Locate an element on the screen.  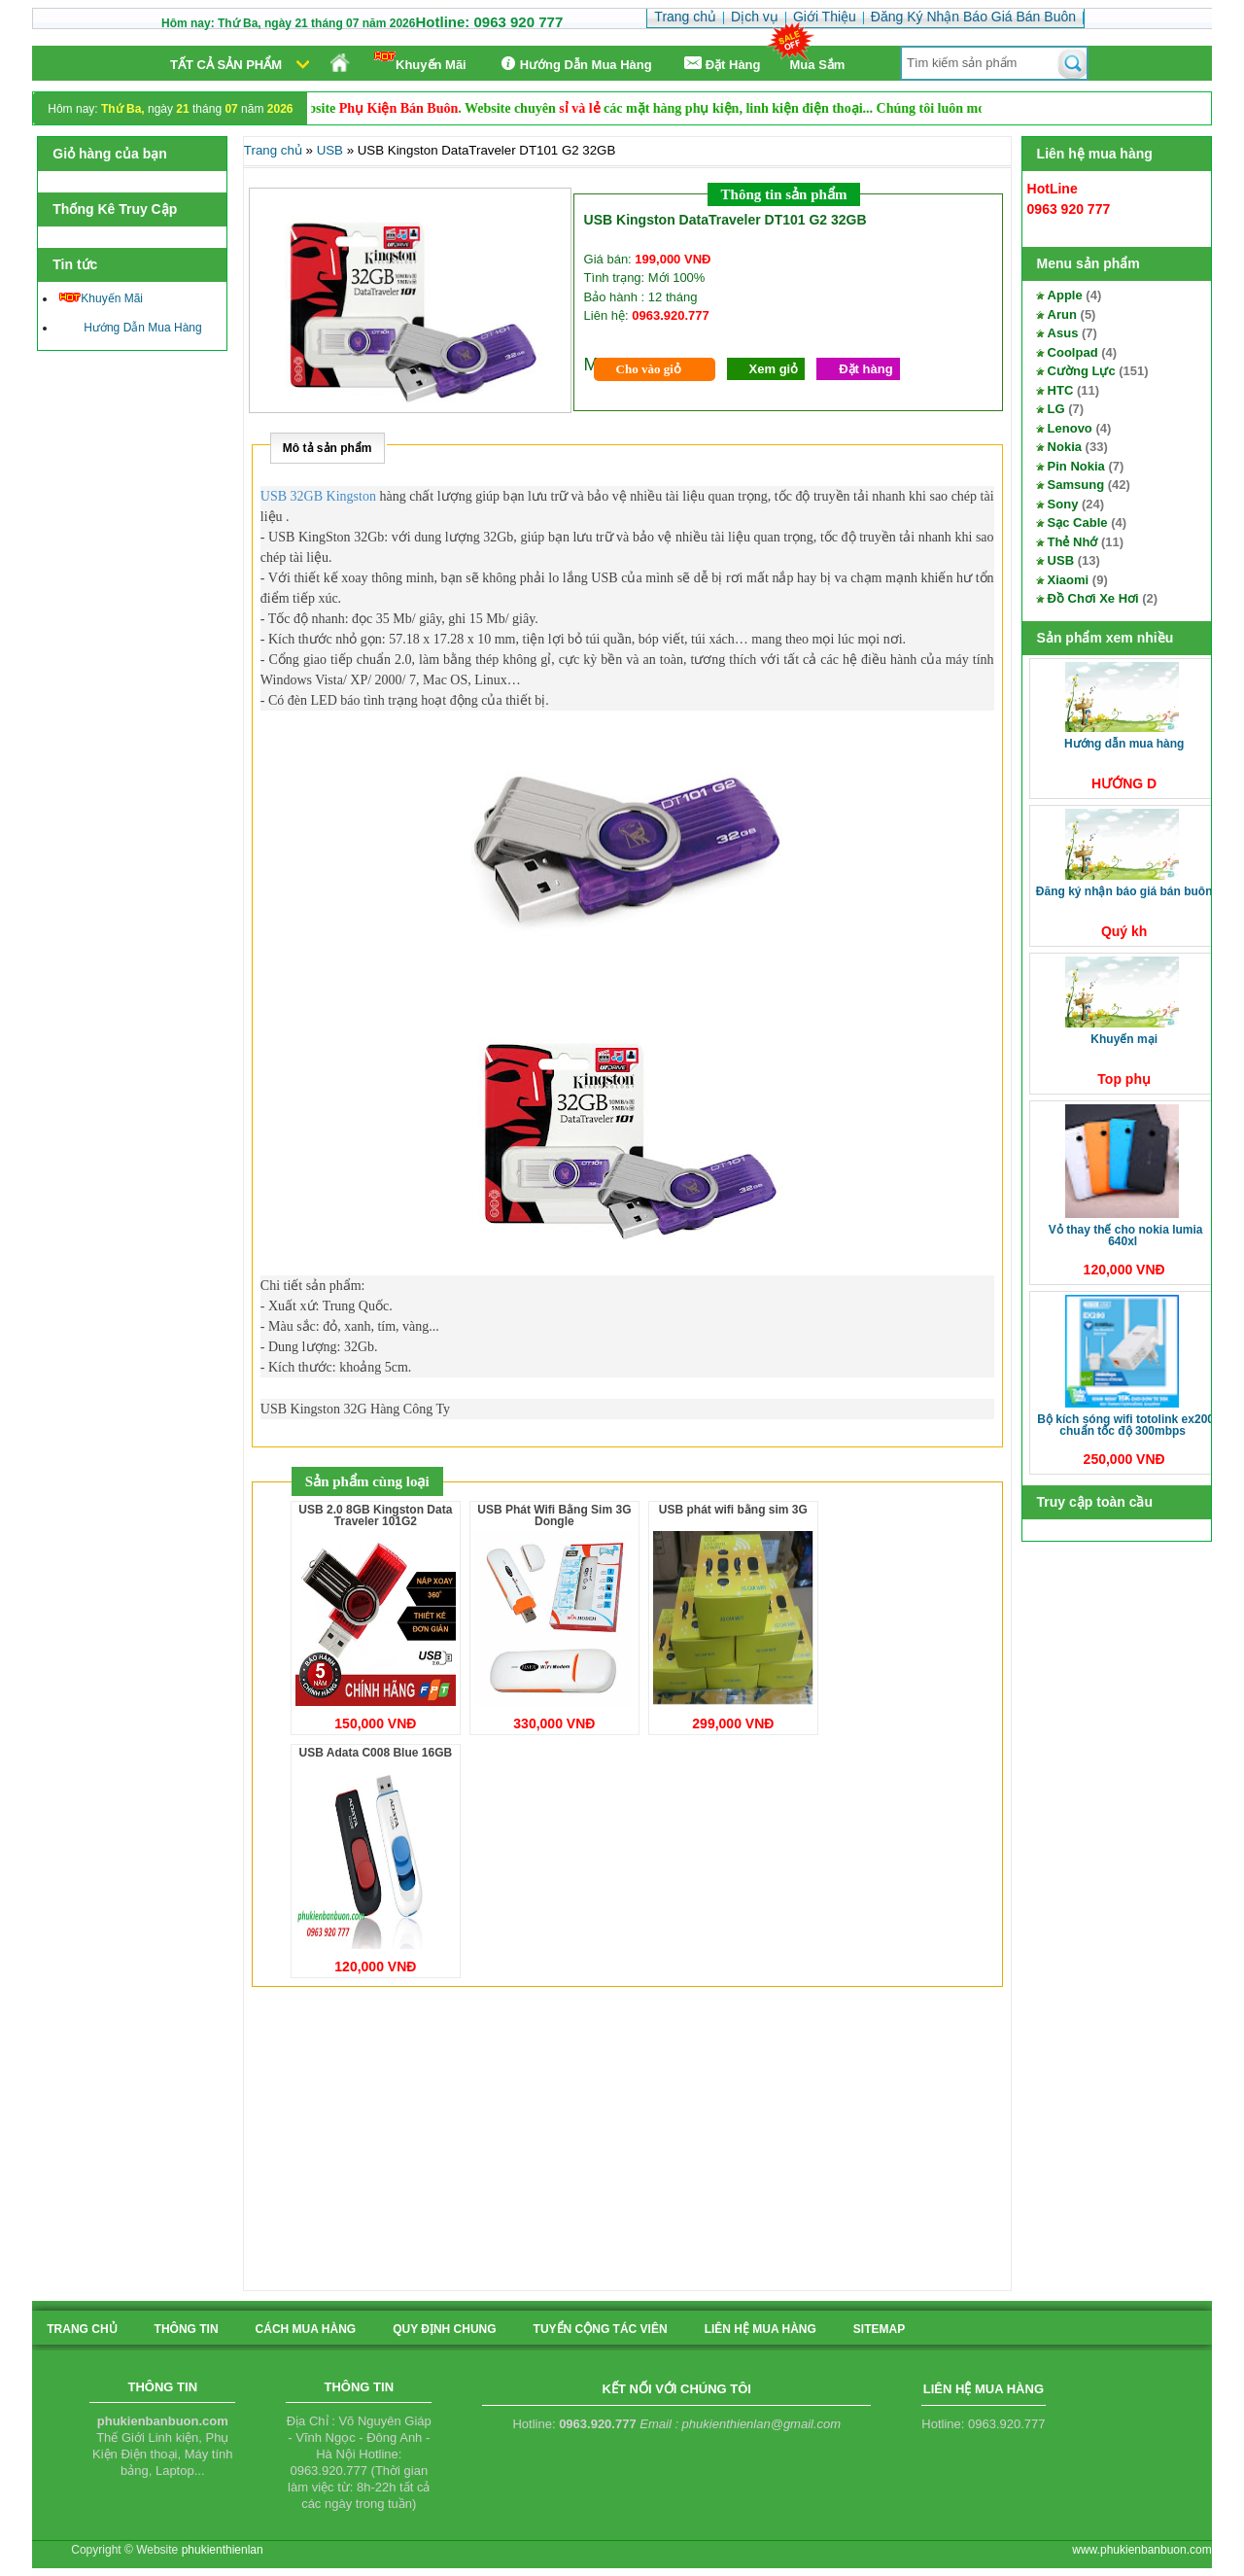
Tất cả sản phẩm is located at coordinates (226, 64).